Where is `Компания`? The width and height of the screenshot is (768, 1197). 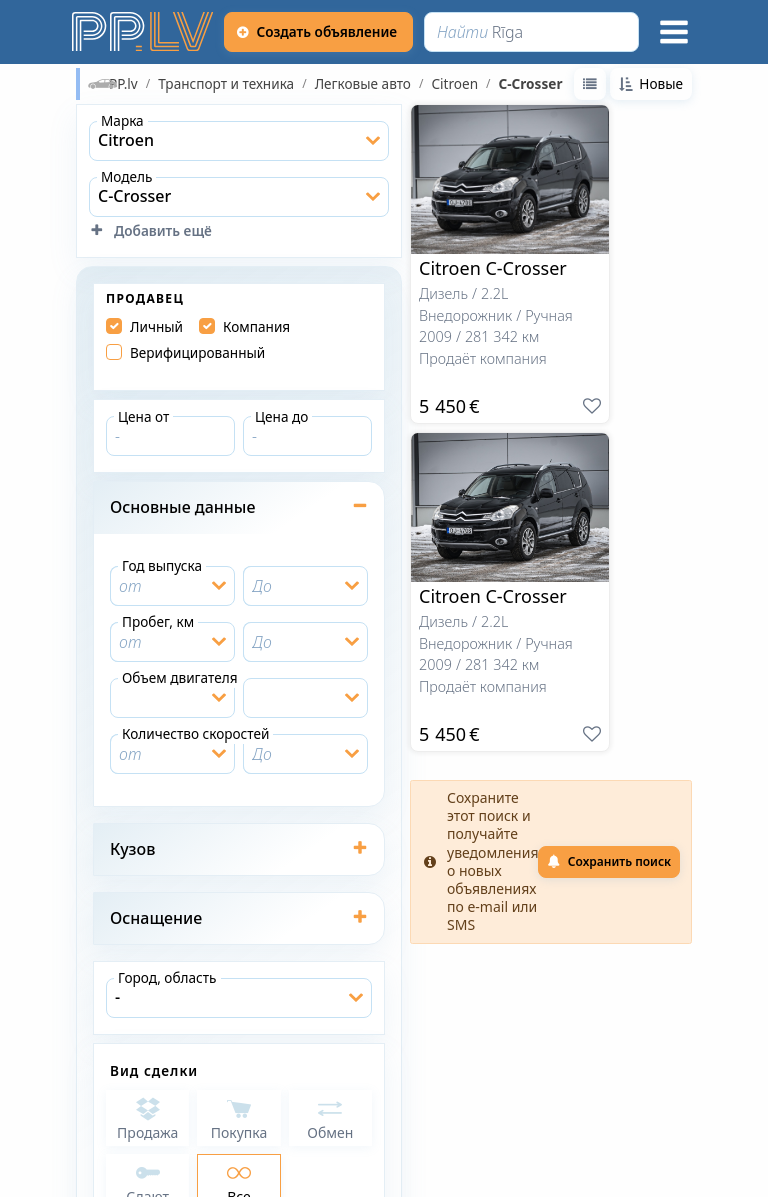 Компания is located at coordinates (256, 327).